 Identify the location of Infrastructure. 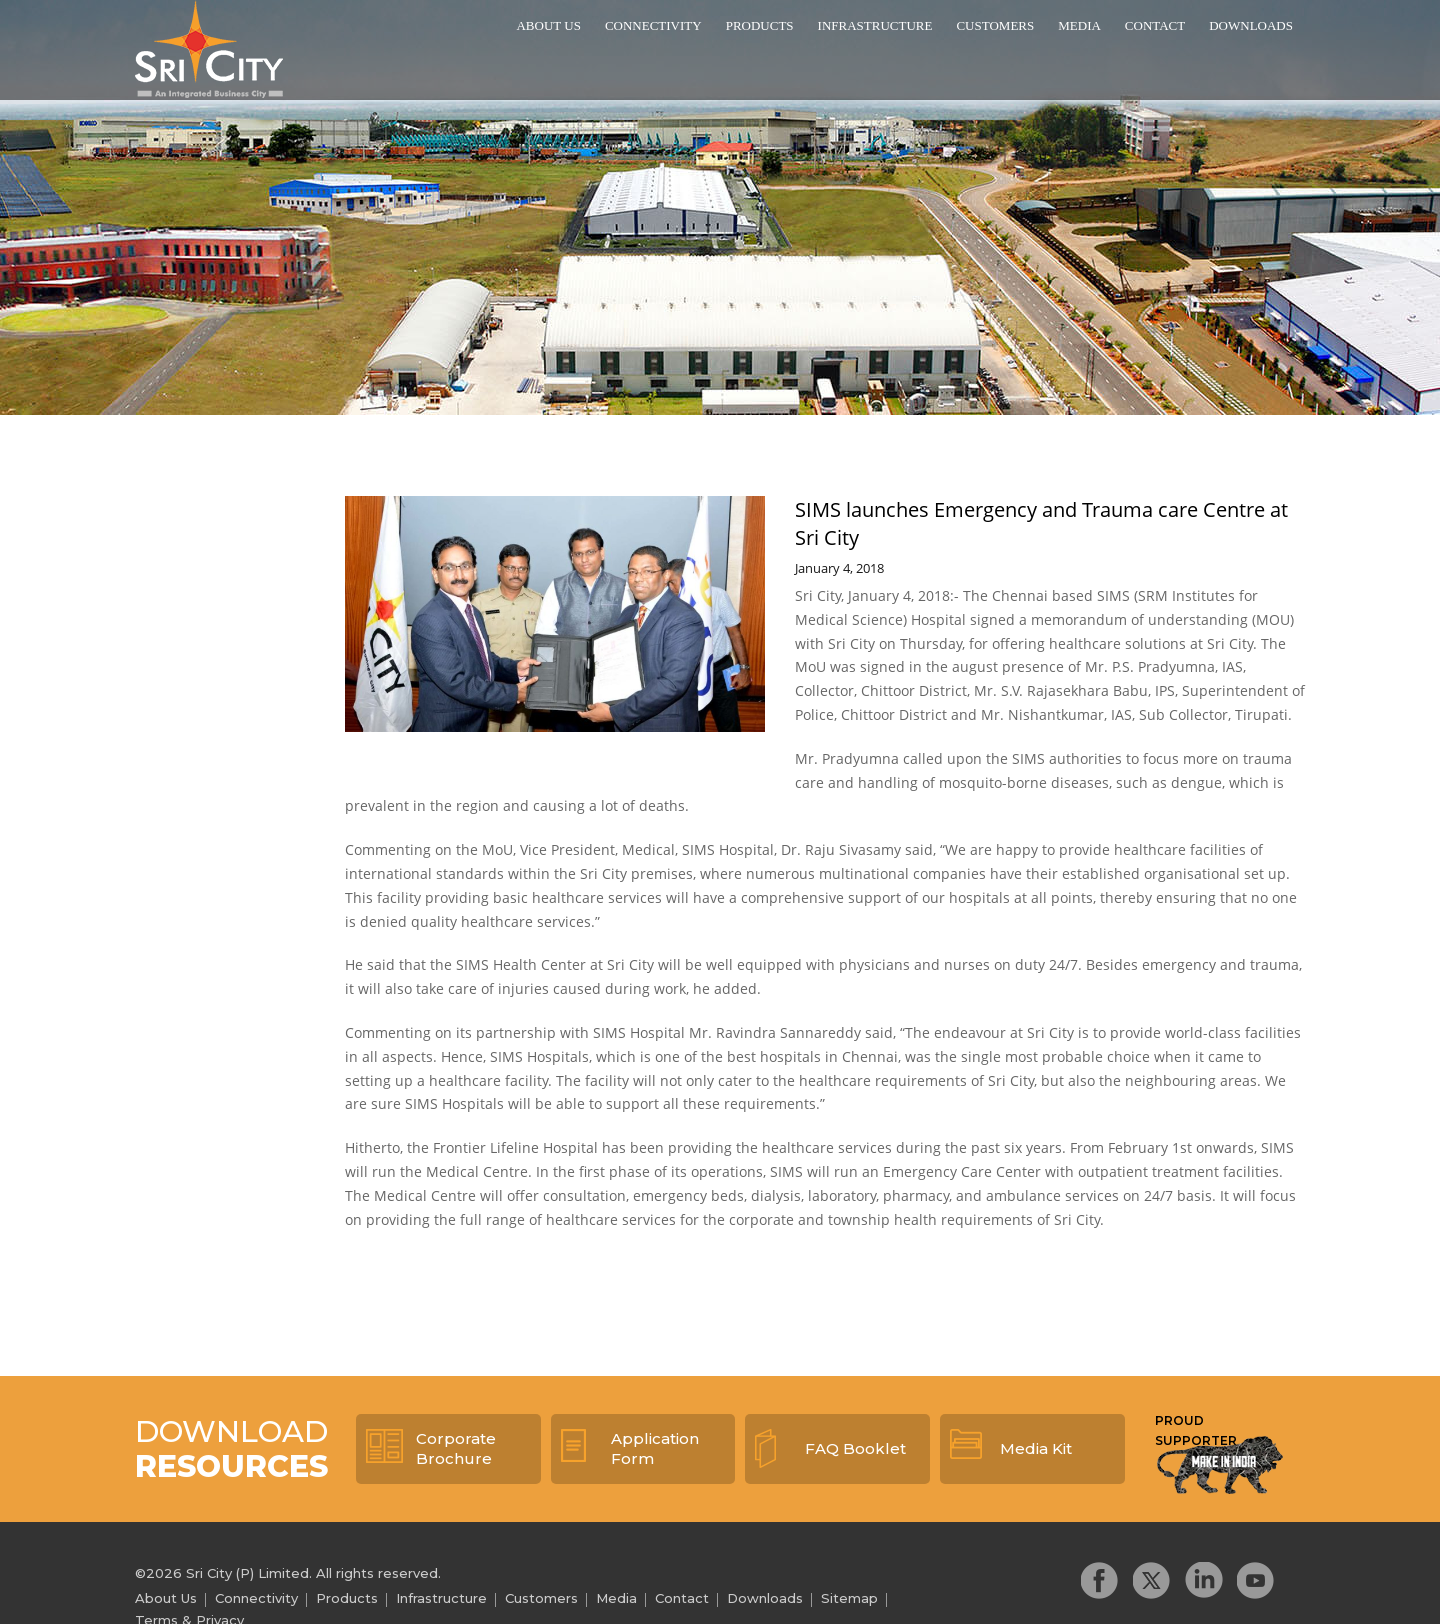
(875, 25).